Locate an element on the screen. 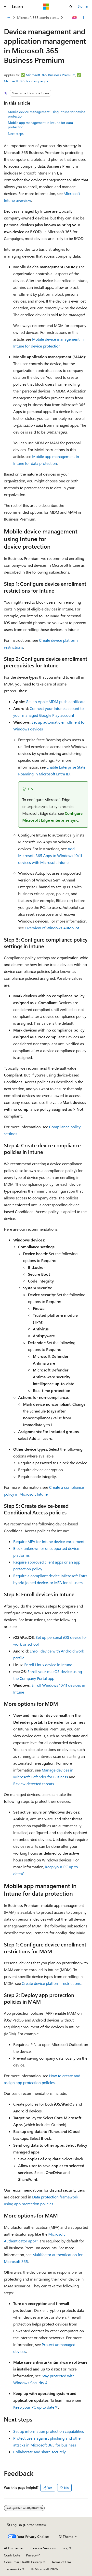 The image size is (92, 2576). [Content language selector. Currently set to English (United States).] is located at coordinates (26, 2525).